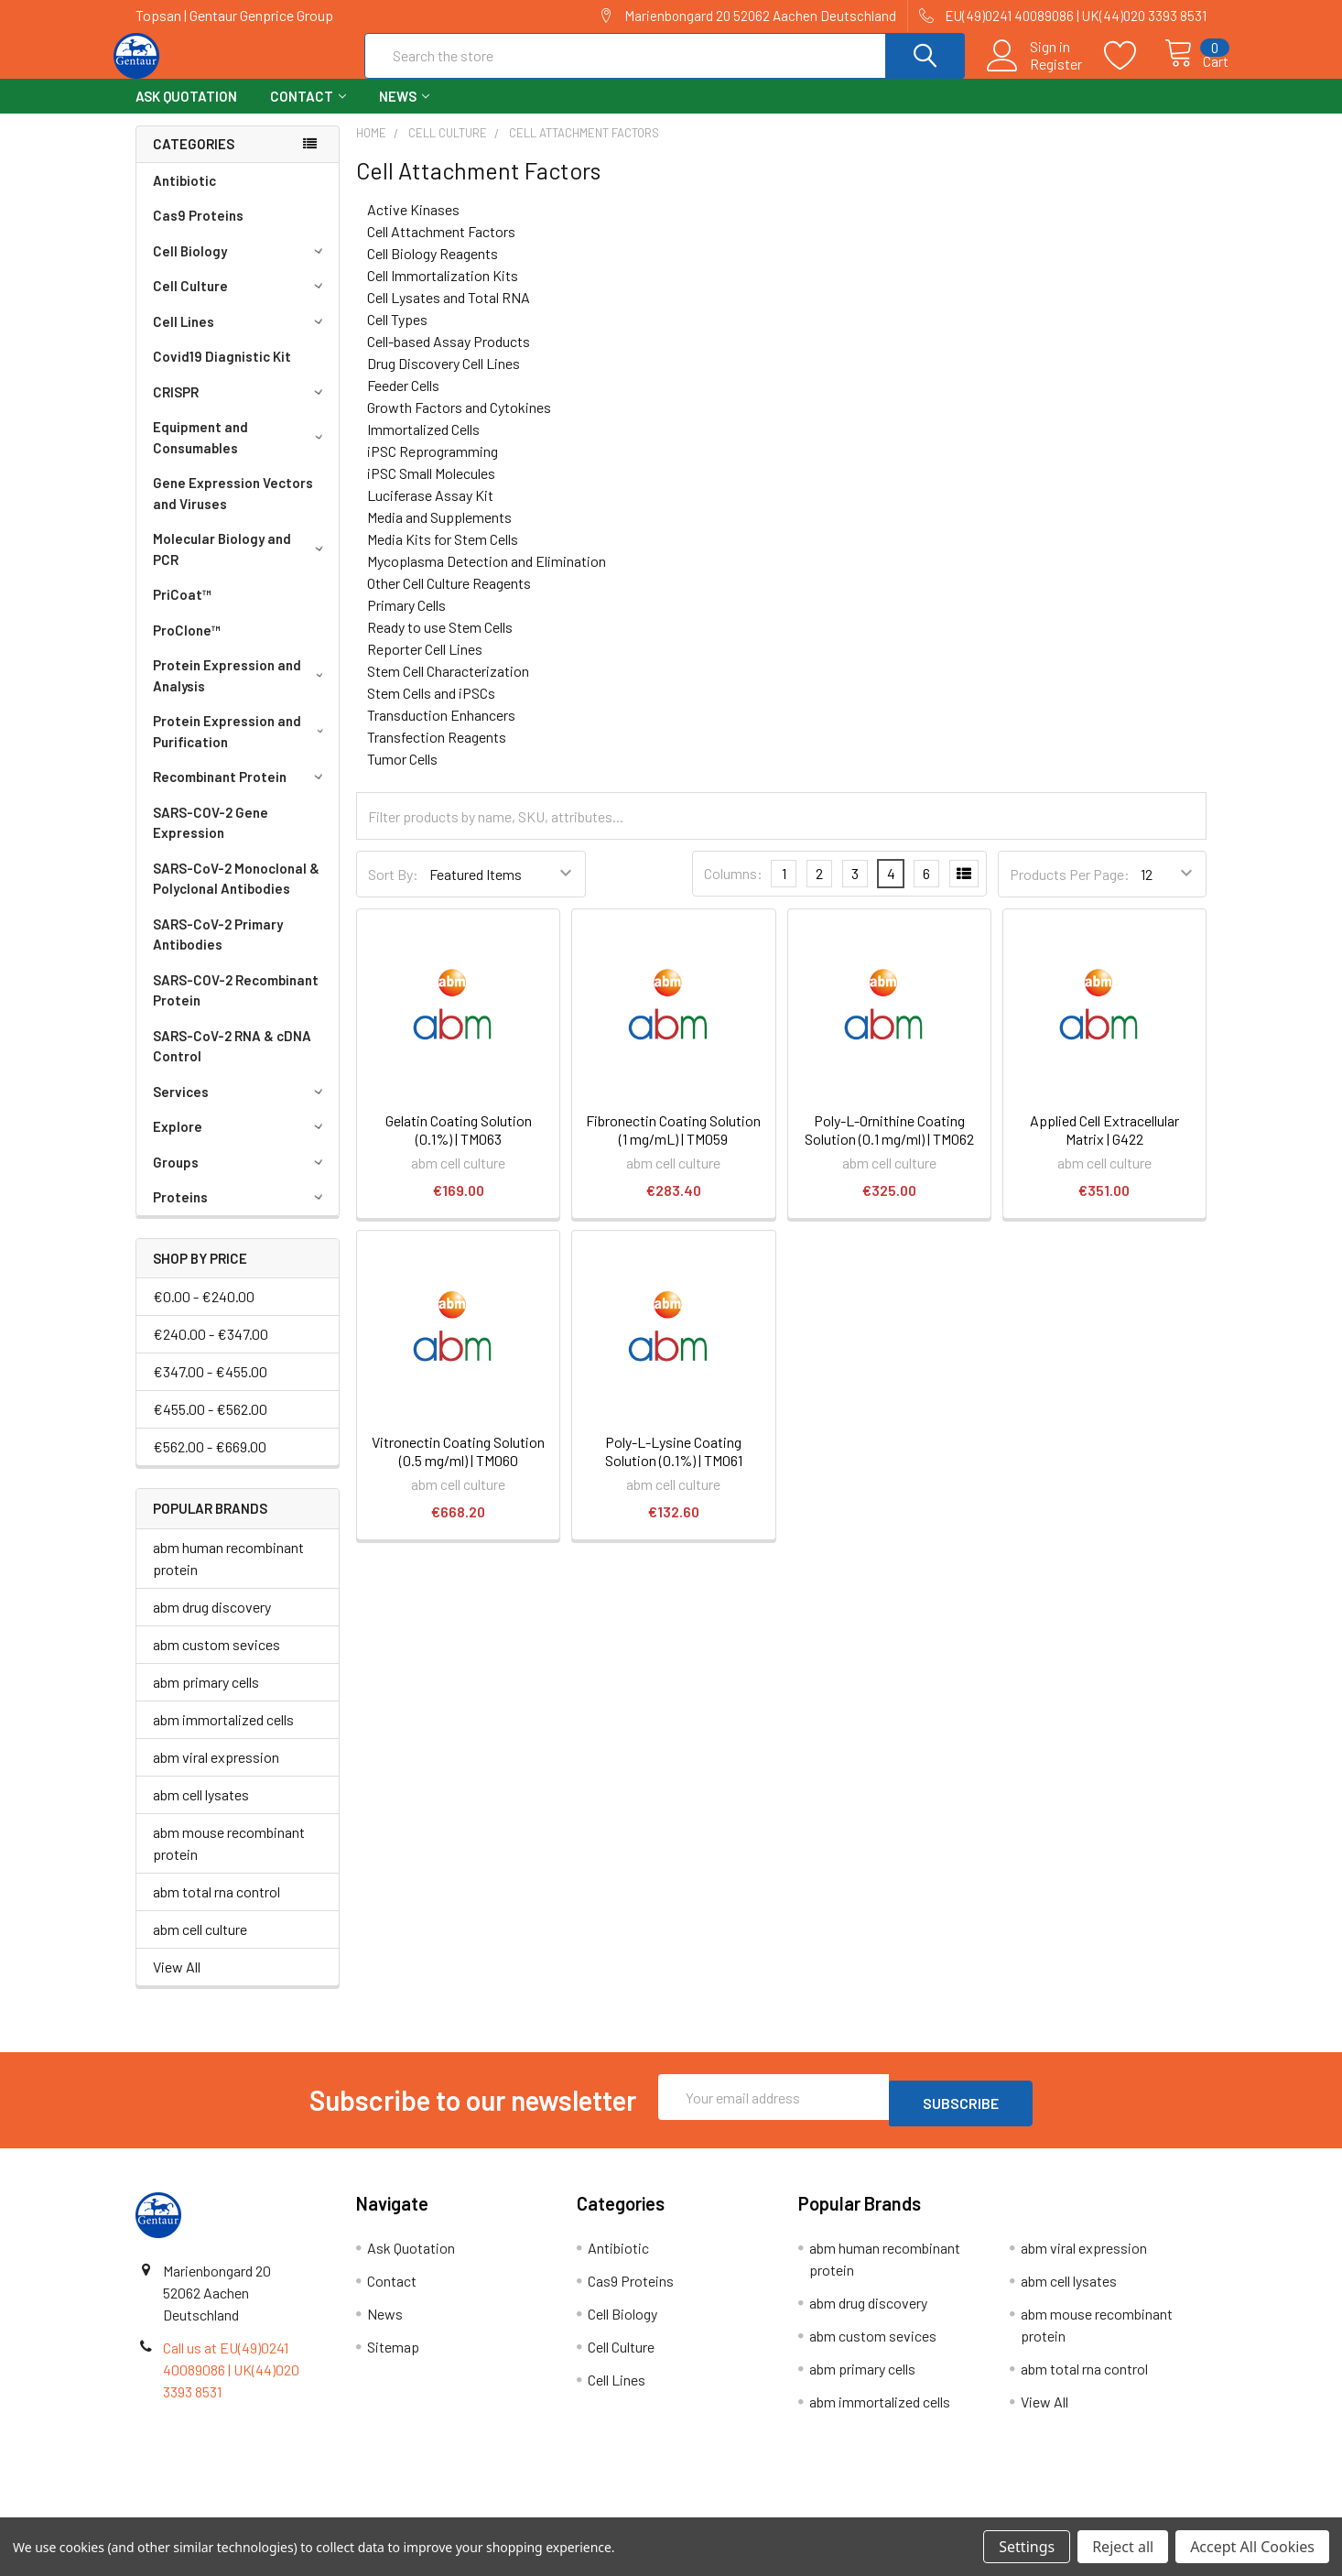  What do you see at coordinates (241, 747) in the screenshot?
I see `Protein Expression and Purification` at bounding box center [241, 747].